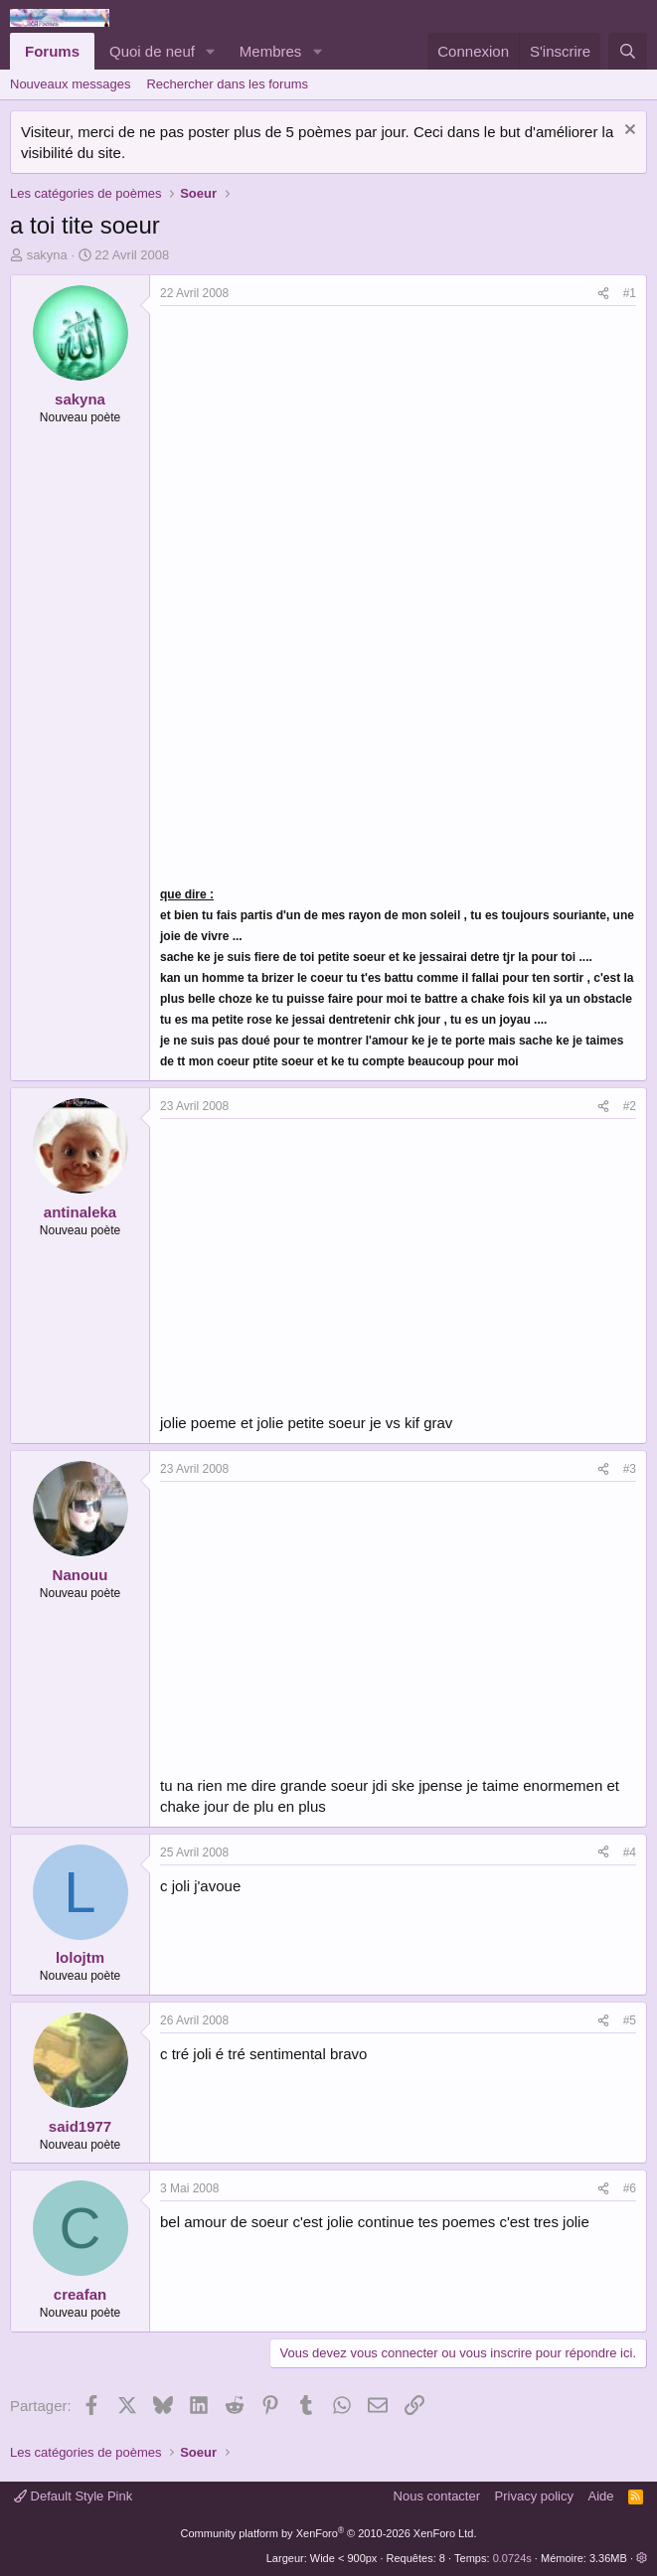  I want to click on #6, so click(629, 2188).